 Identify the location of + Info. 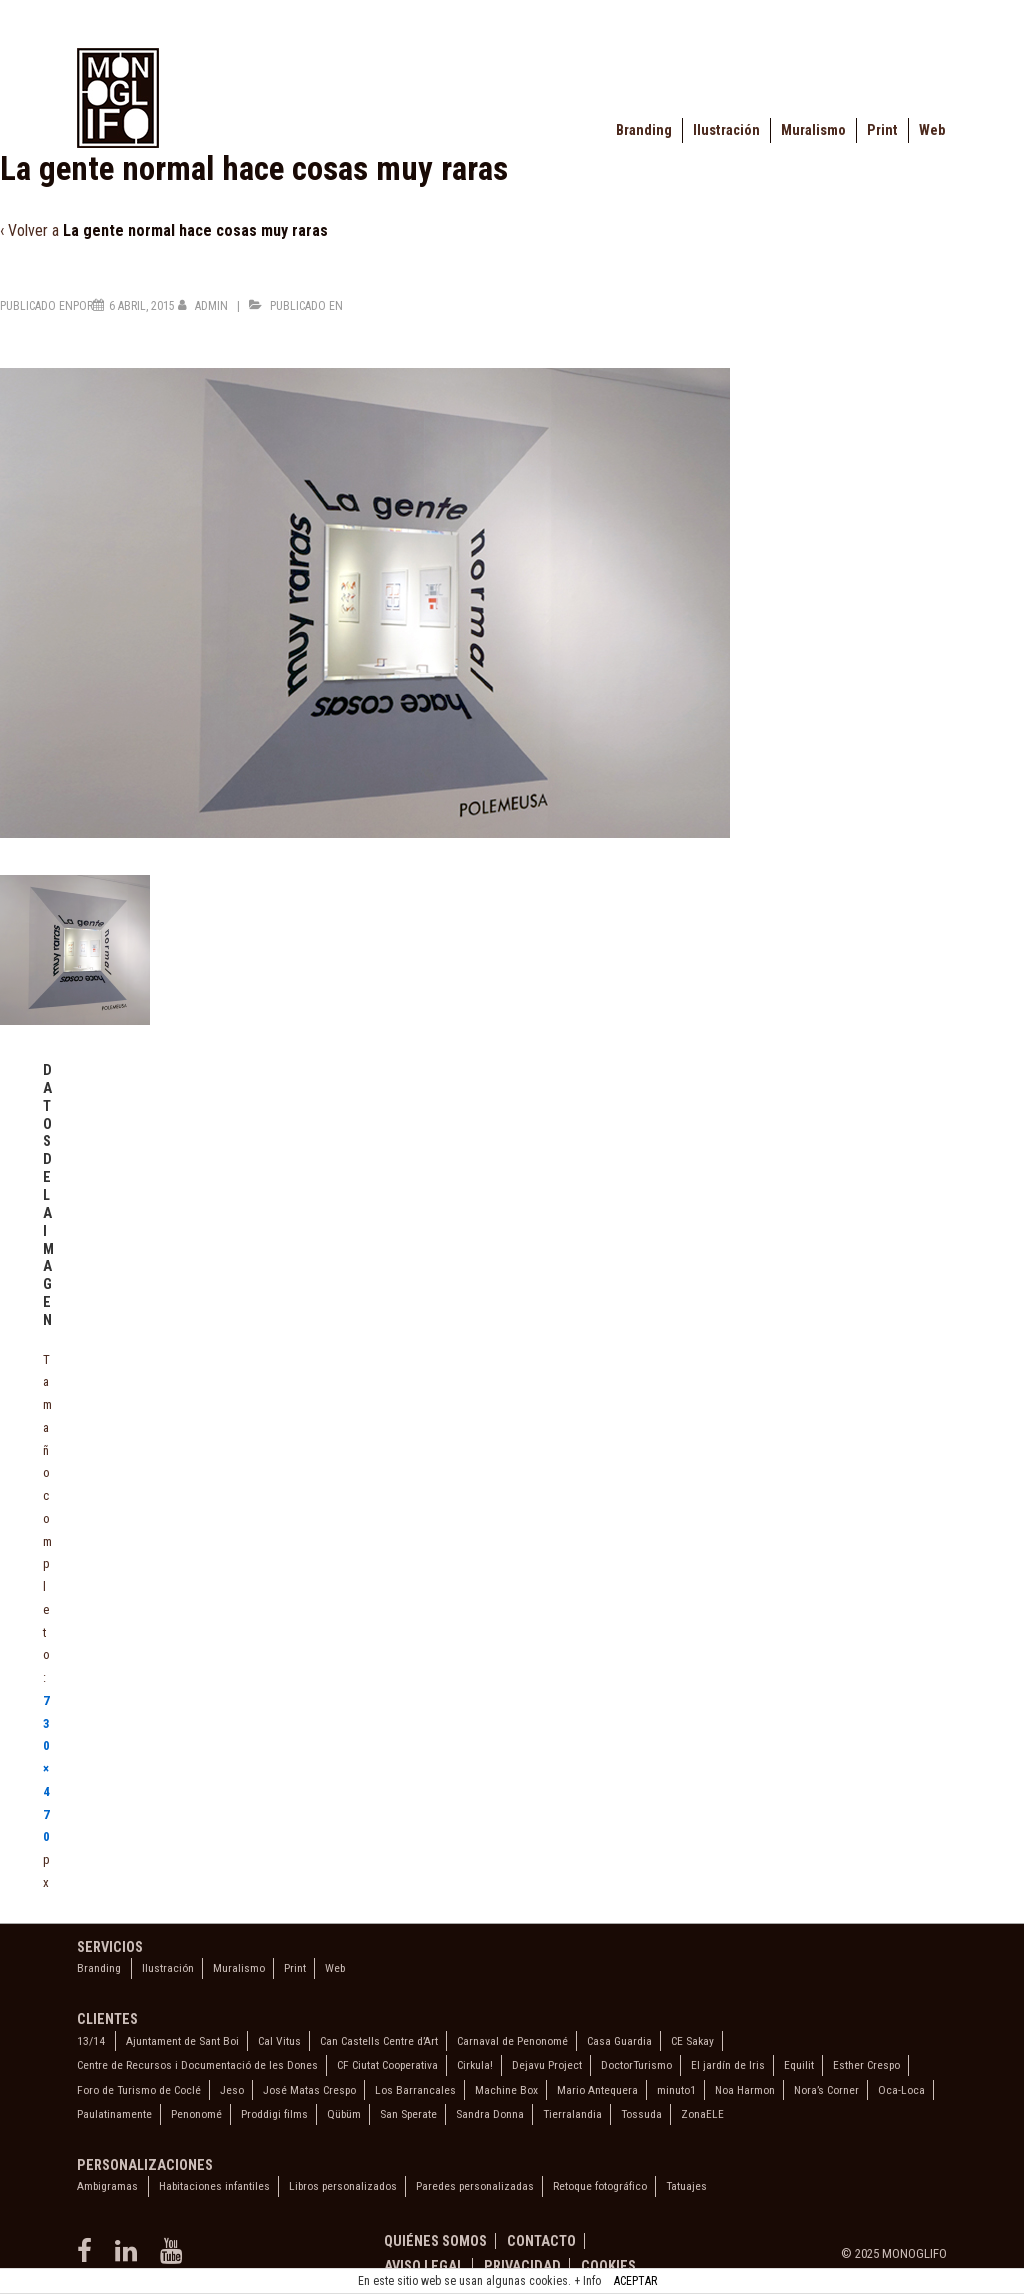
(587, 2281).